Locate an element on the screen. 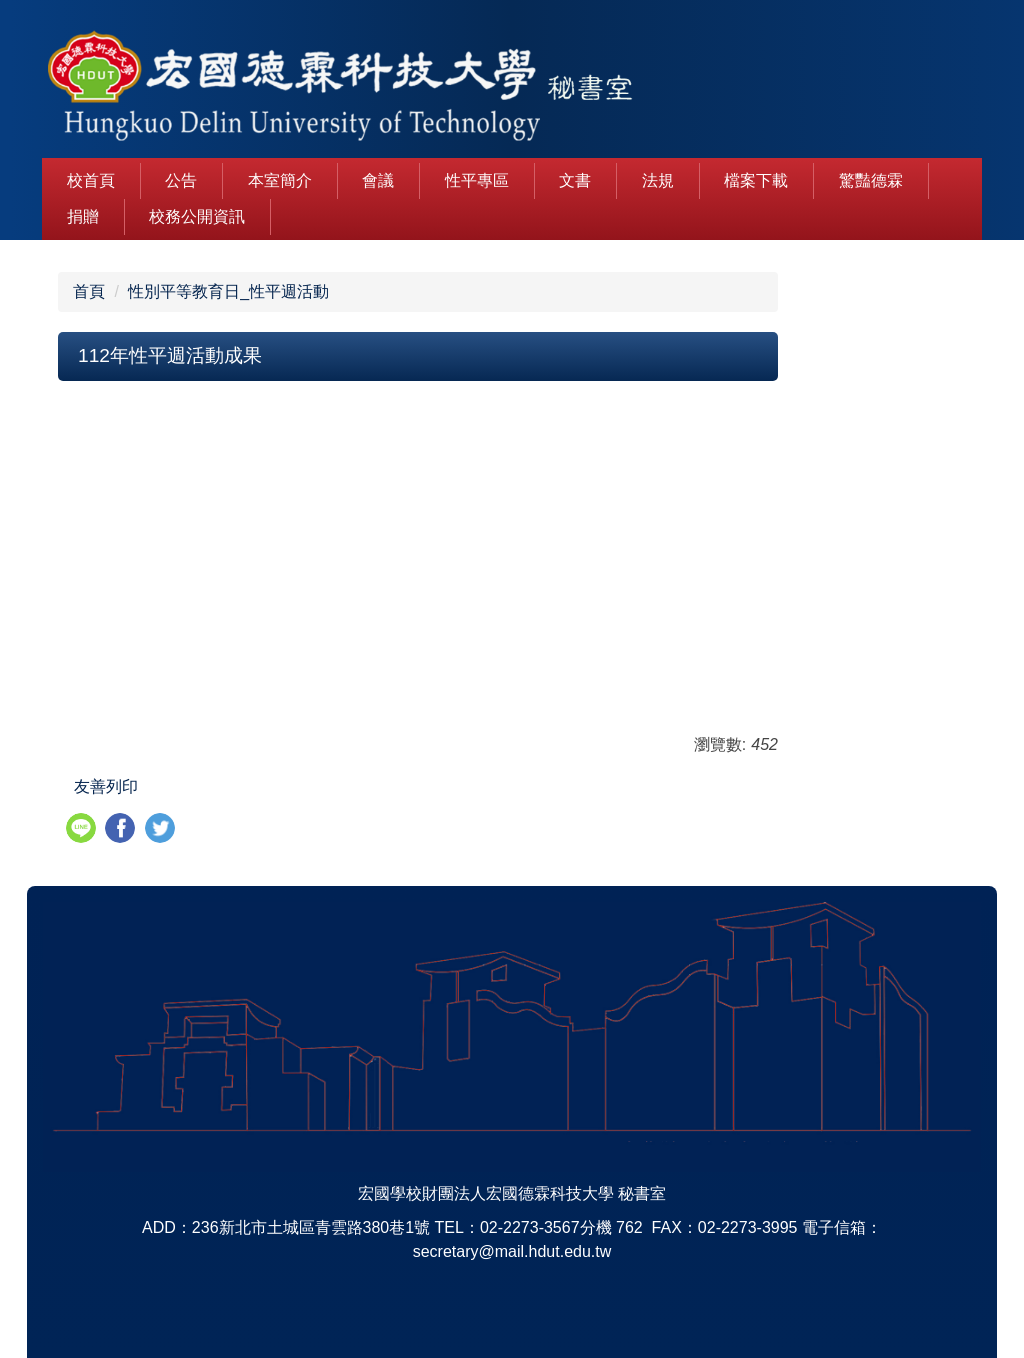 Image resolution: width=1024 pixels, height=1358 pixels. 本室簡介 is located at coordinates (280, 180).